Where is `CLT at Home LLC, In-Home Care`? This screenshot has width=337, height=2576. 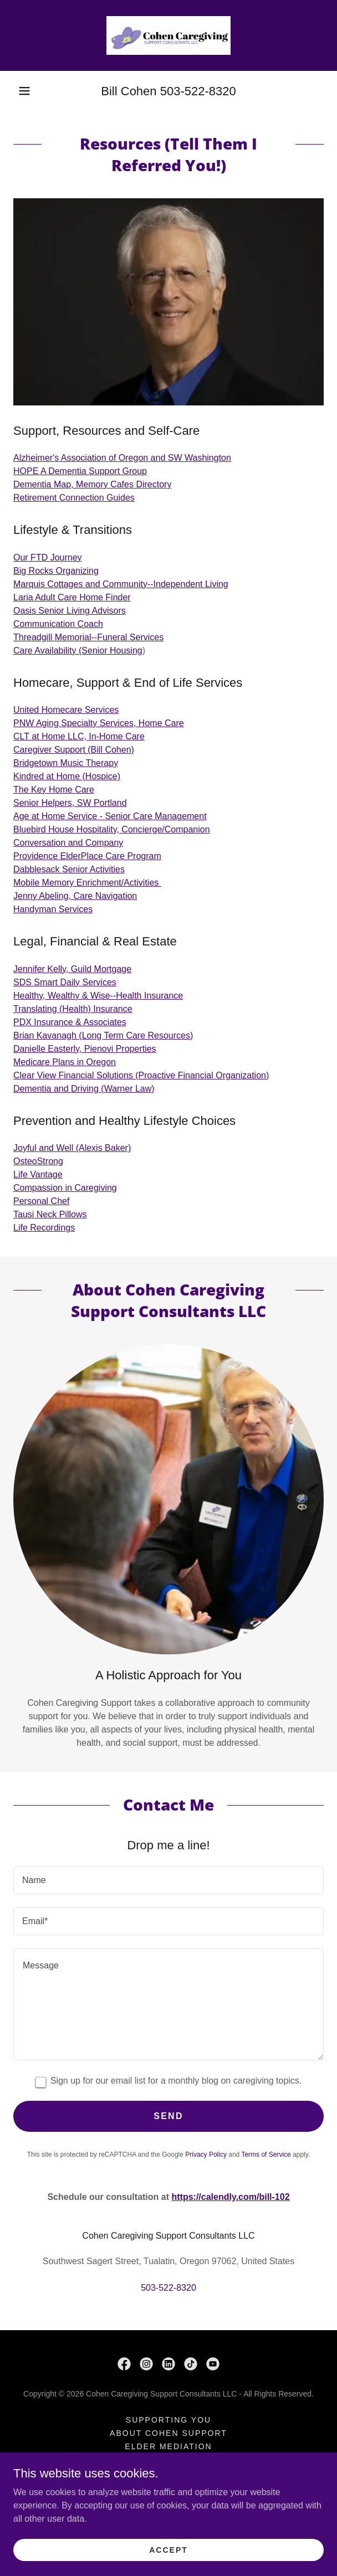
CLT at Home LLC, In-Home Care is located at coordinates (79, 736).